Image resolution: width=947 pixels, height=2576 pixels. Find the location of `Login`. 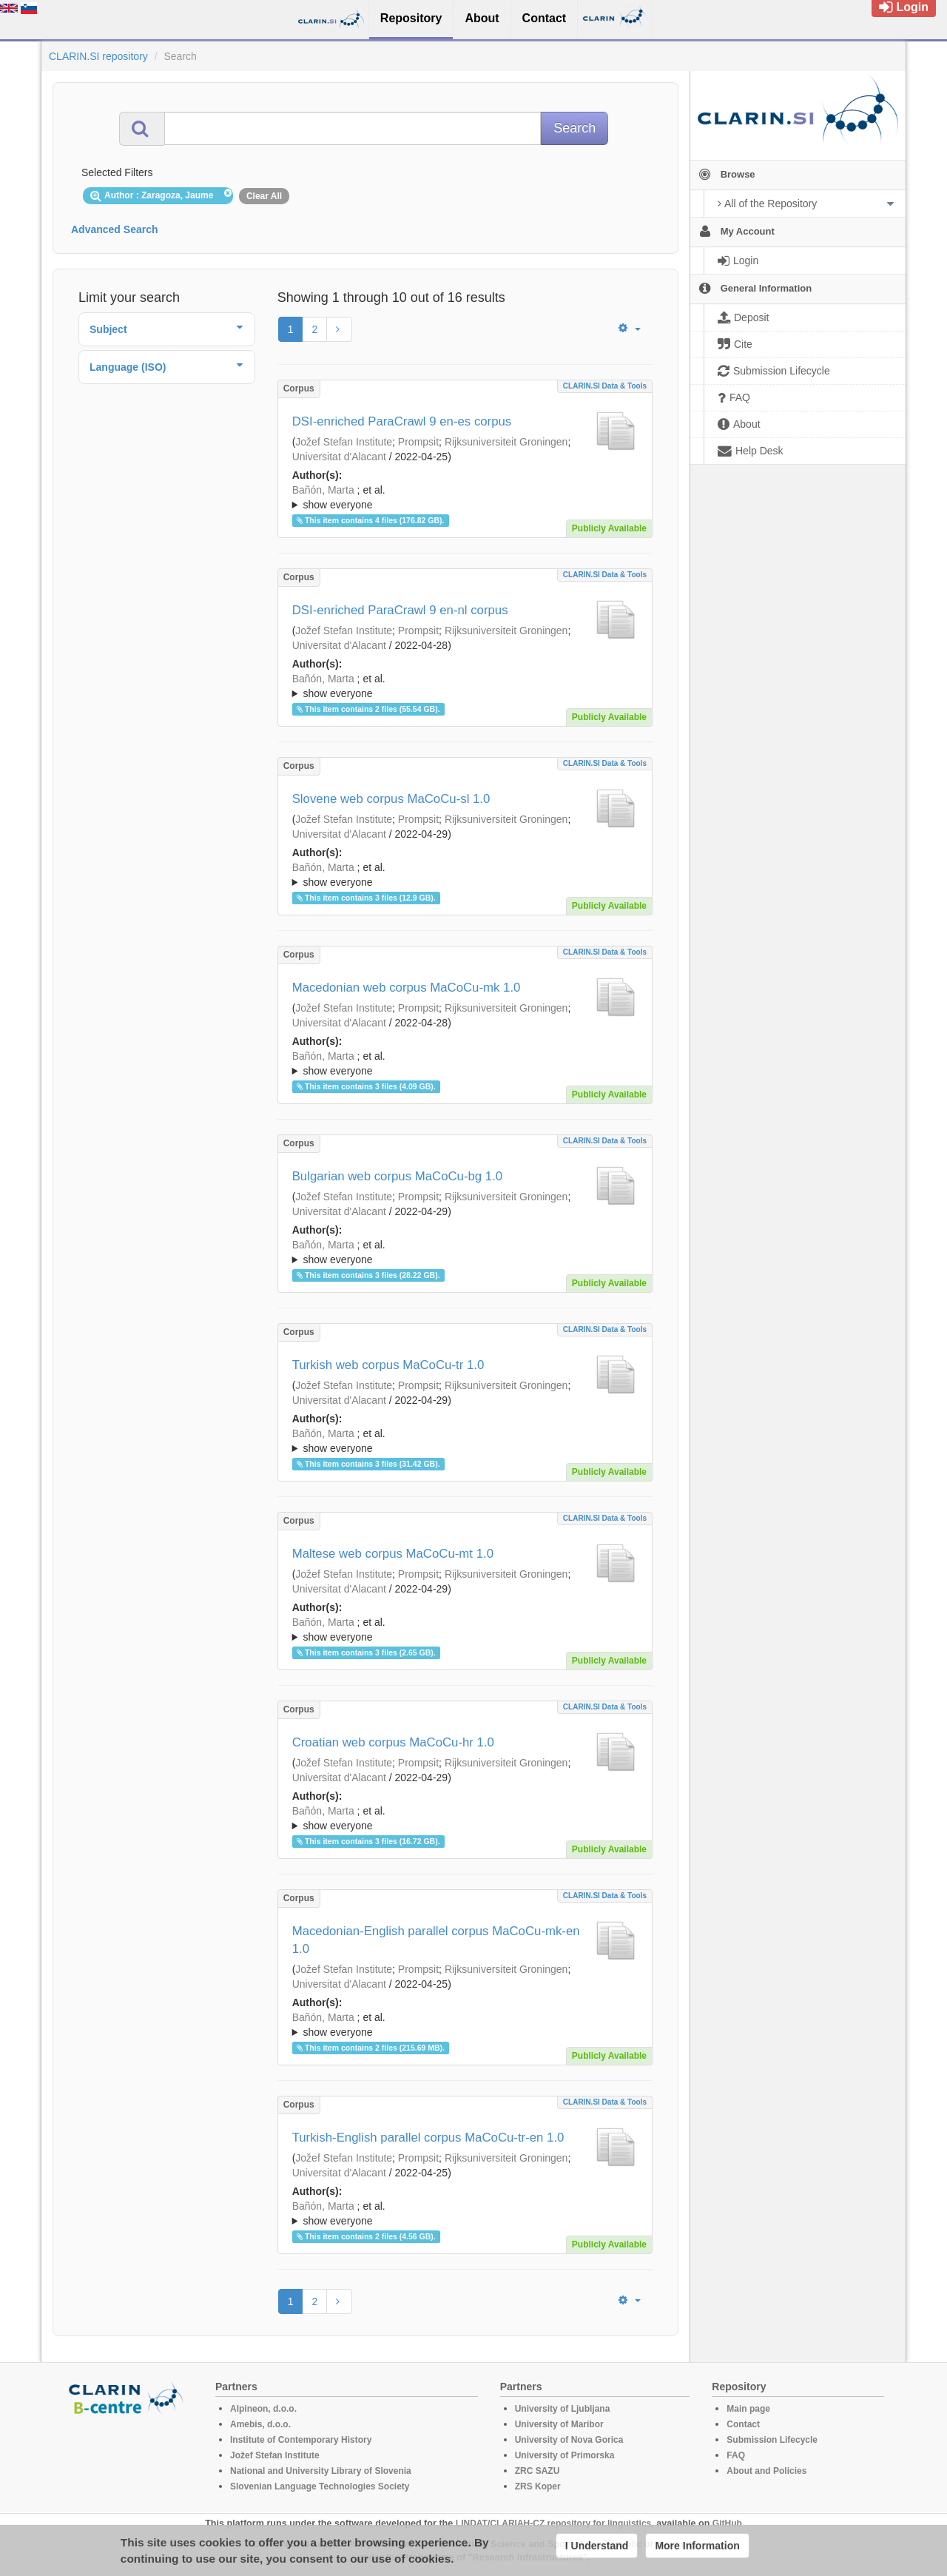

Login is located at coordinates (904, 7).